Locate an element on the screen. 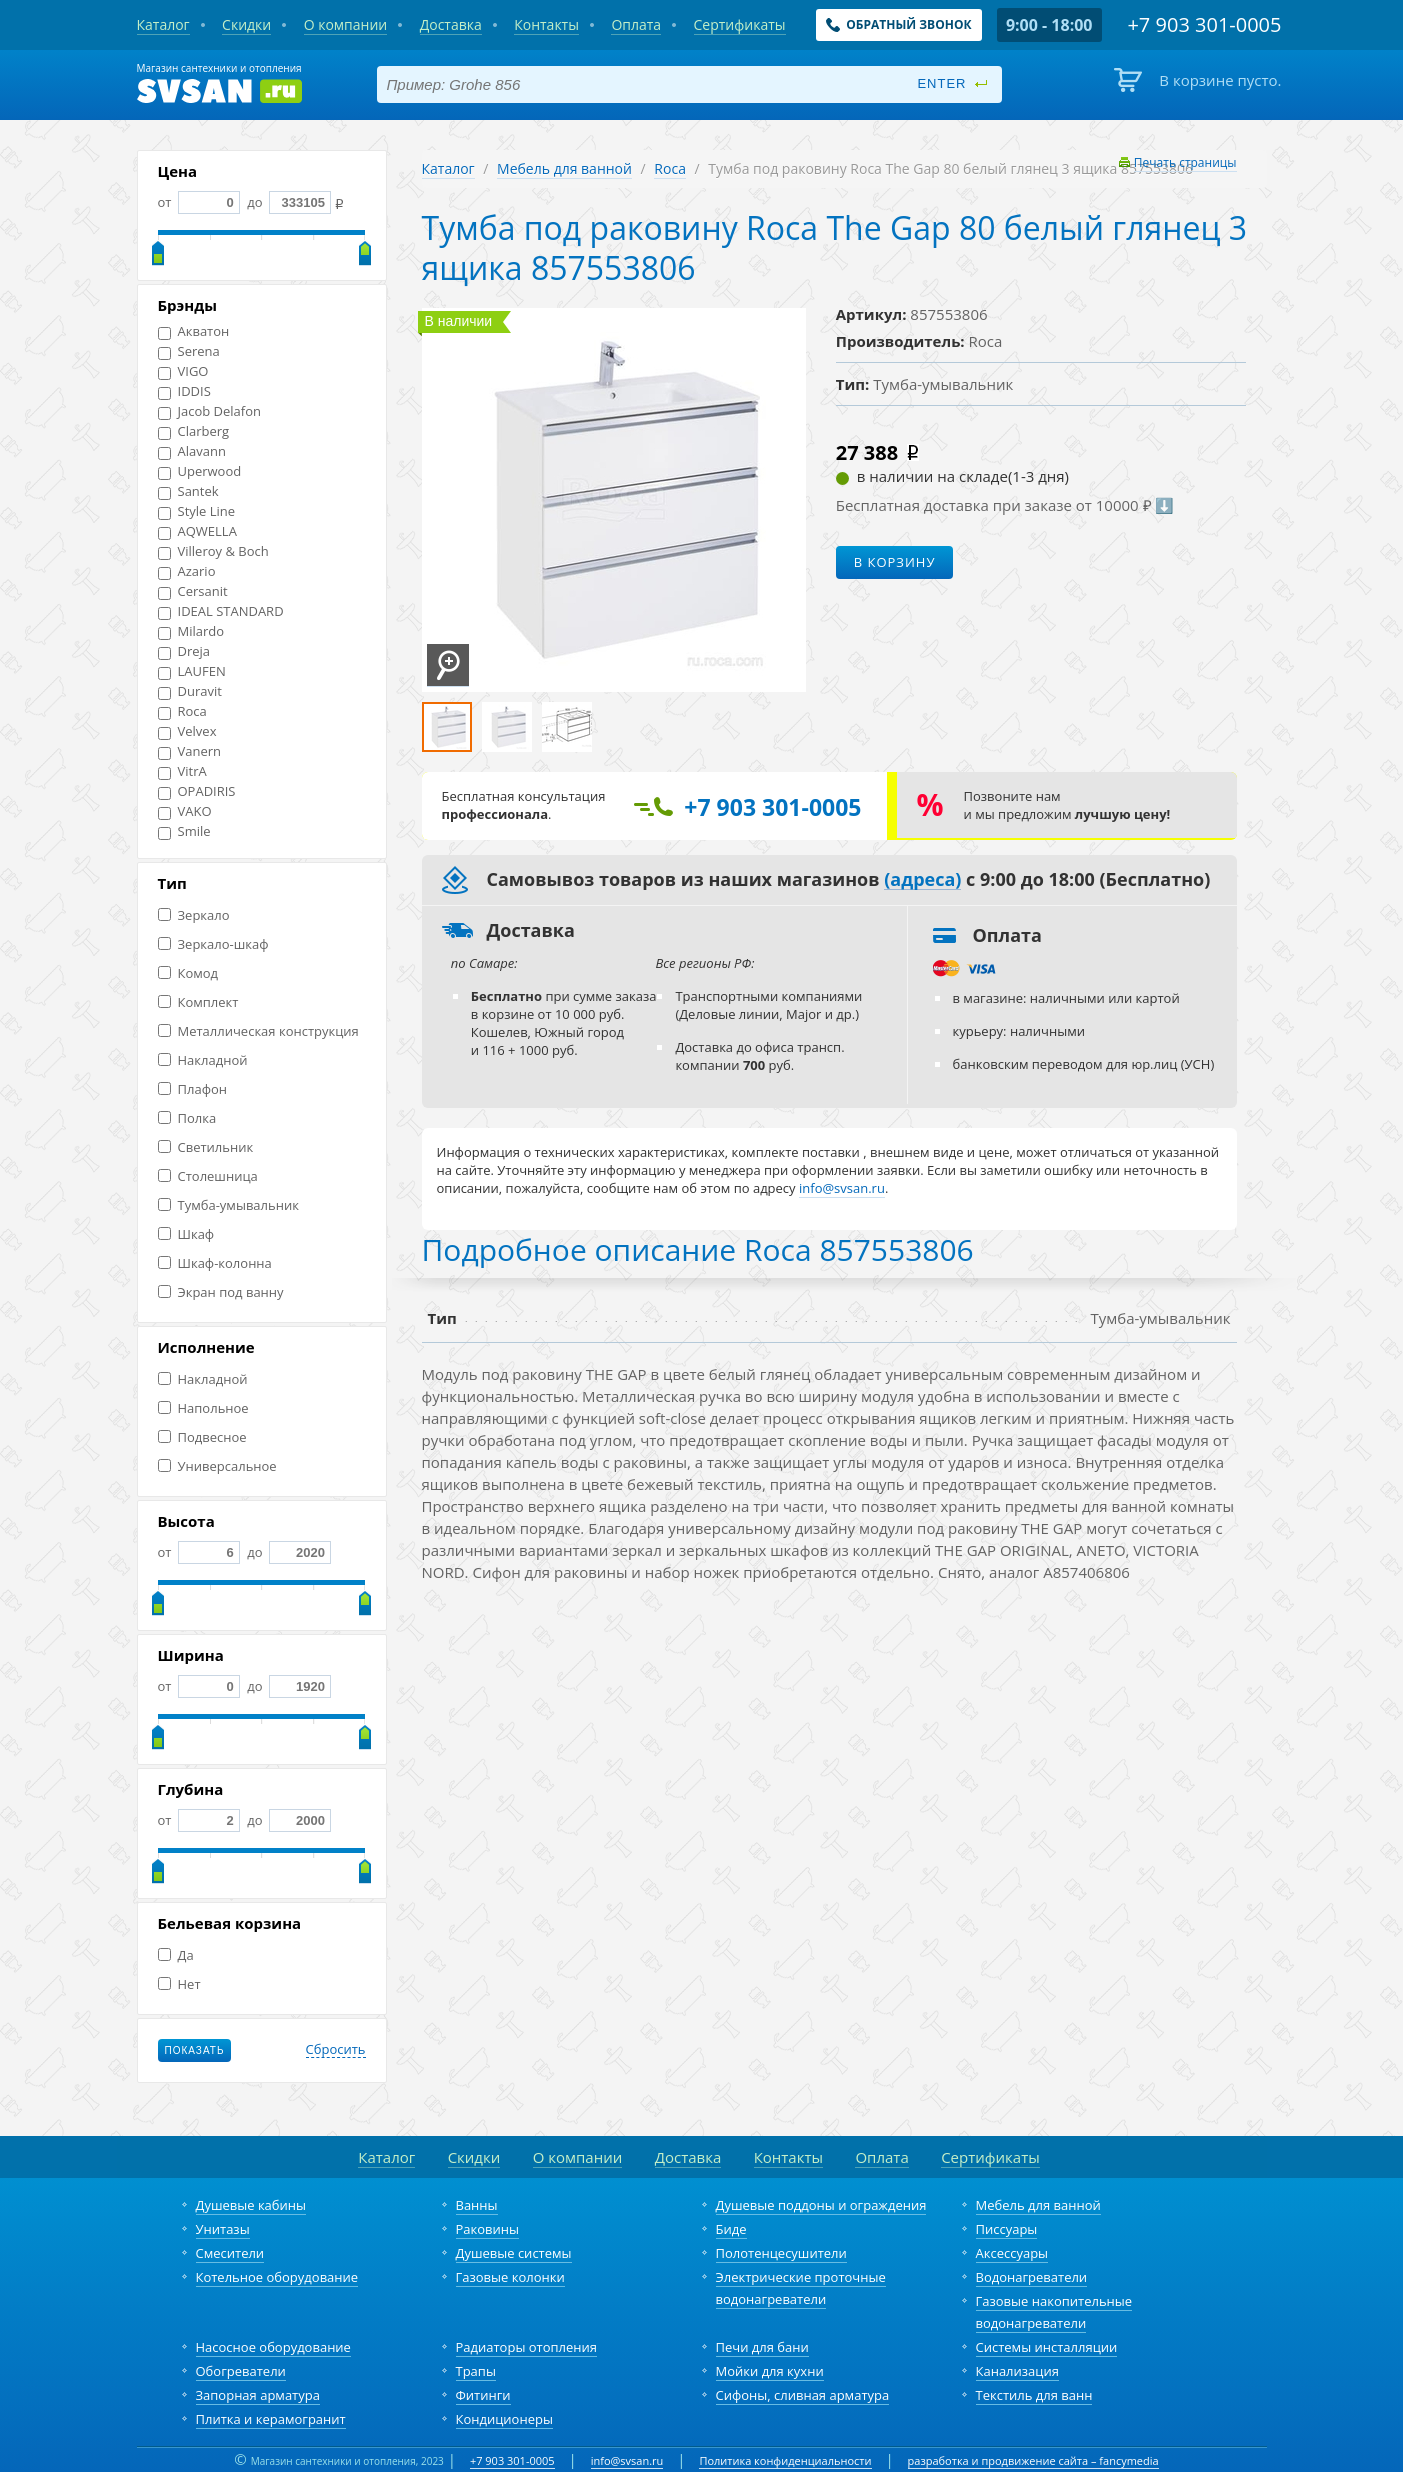 This screenshot has width=1403, height=2472. Столешница is located at coordinates (208, 1176).